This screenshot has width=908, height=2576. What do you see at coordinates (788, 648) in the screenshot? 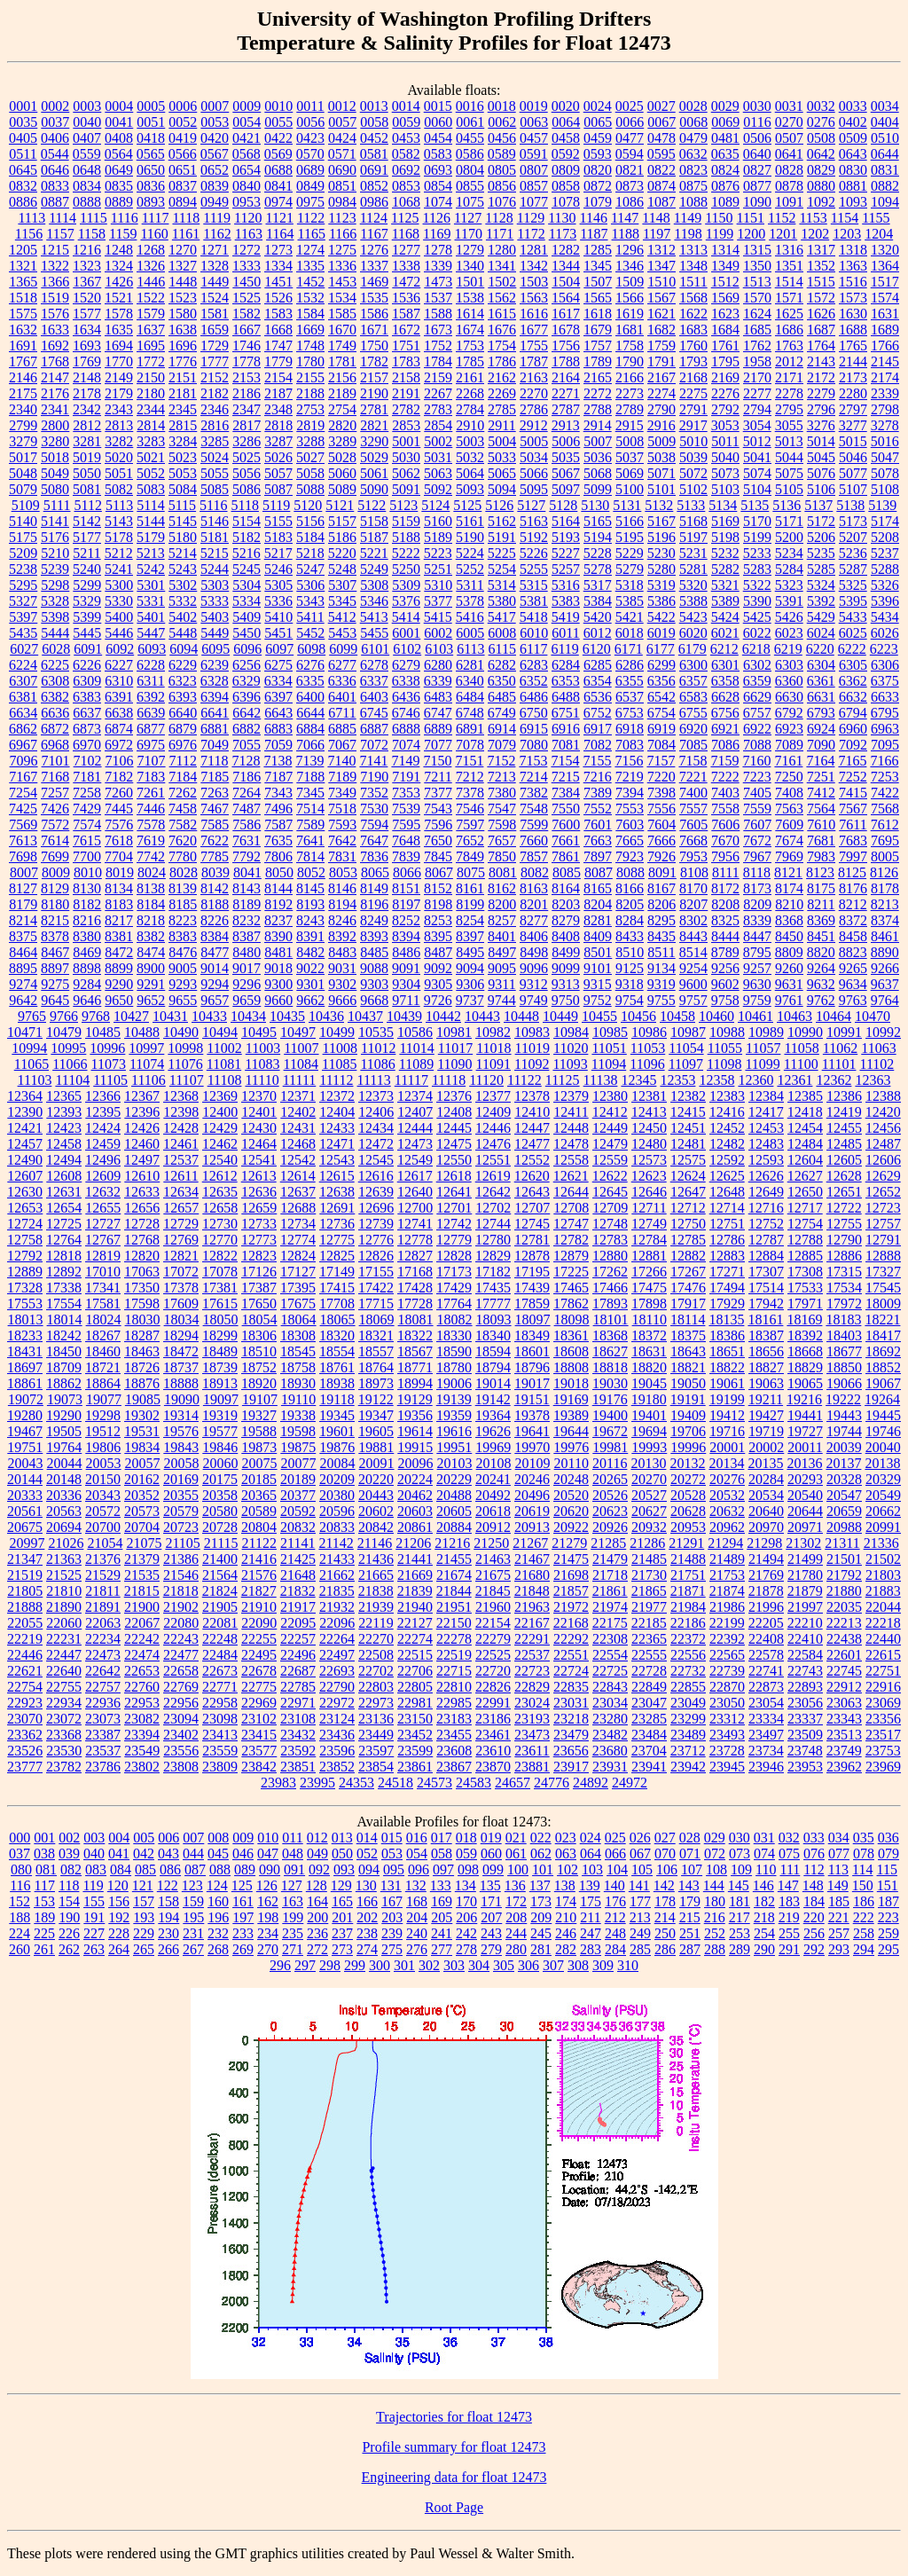
I see `6219` at bounding box center [788, 648].